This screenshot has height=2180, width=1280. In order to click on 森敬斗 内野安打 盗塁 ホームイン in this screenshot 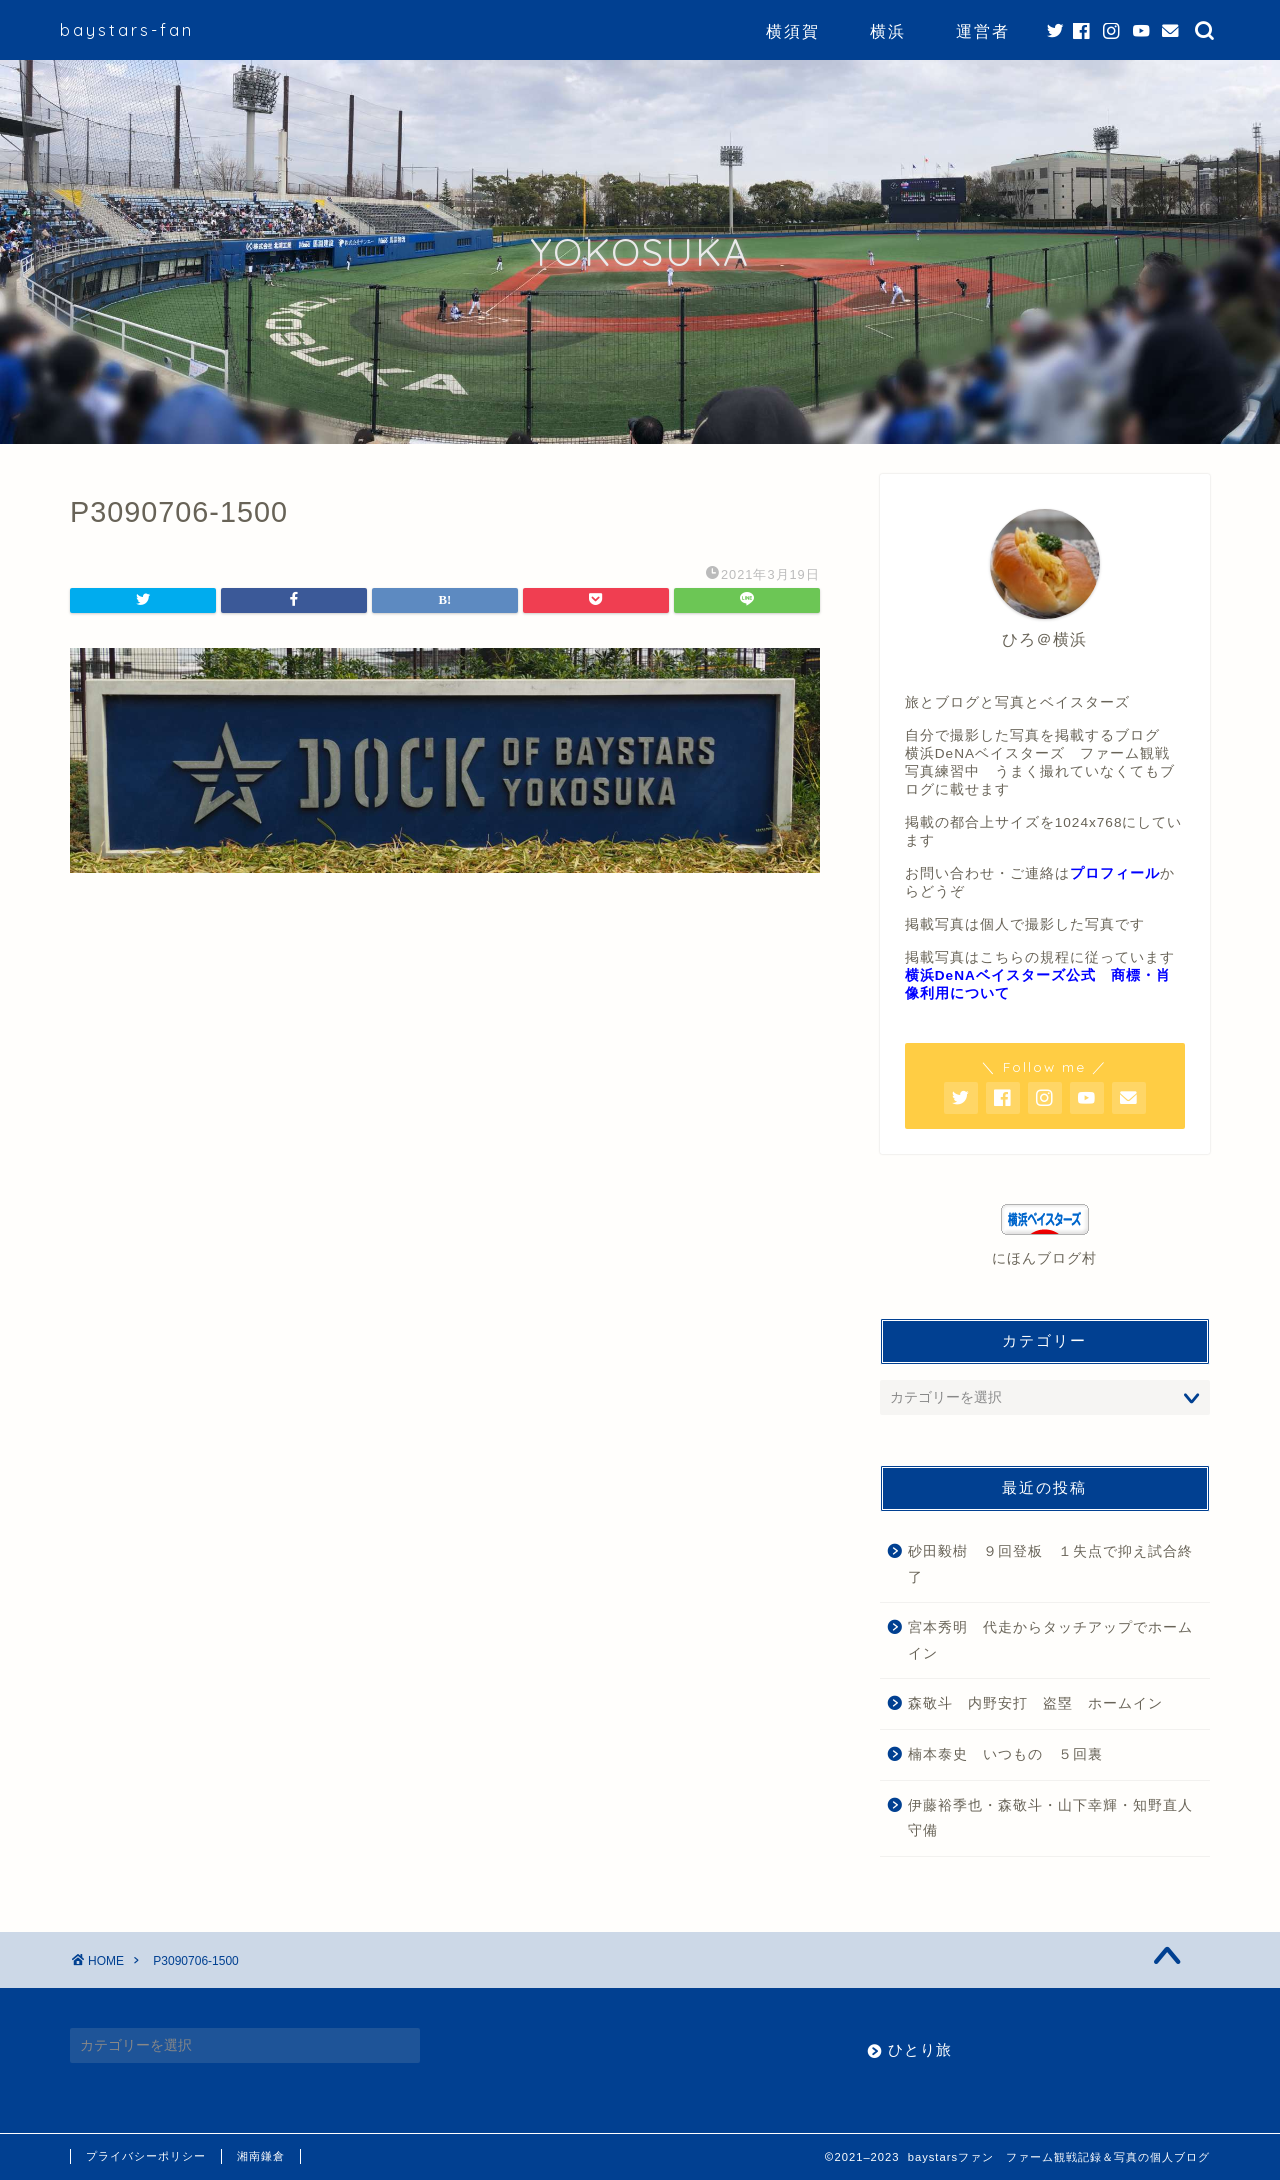, I will do `click(1035, 1703)`.